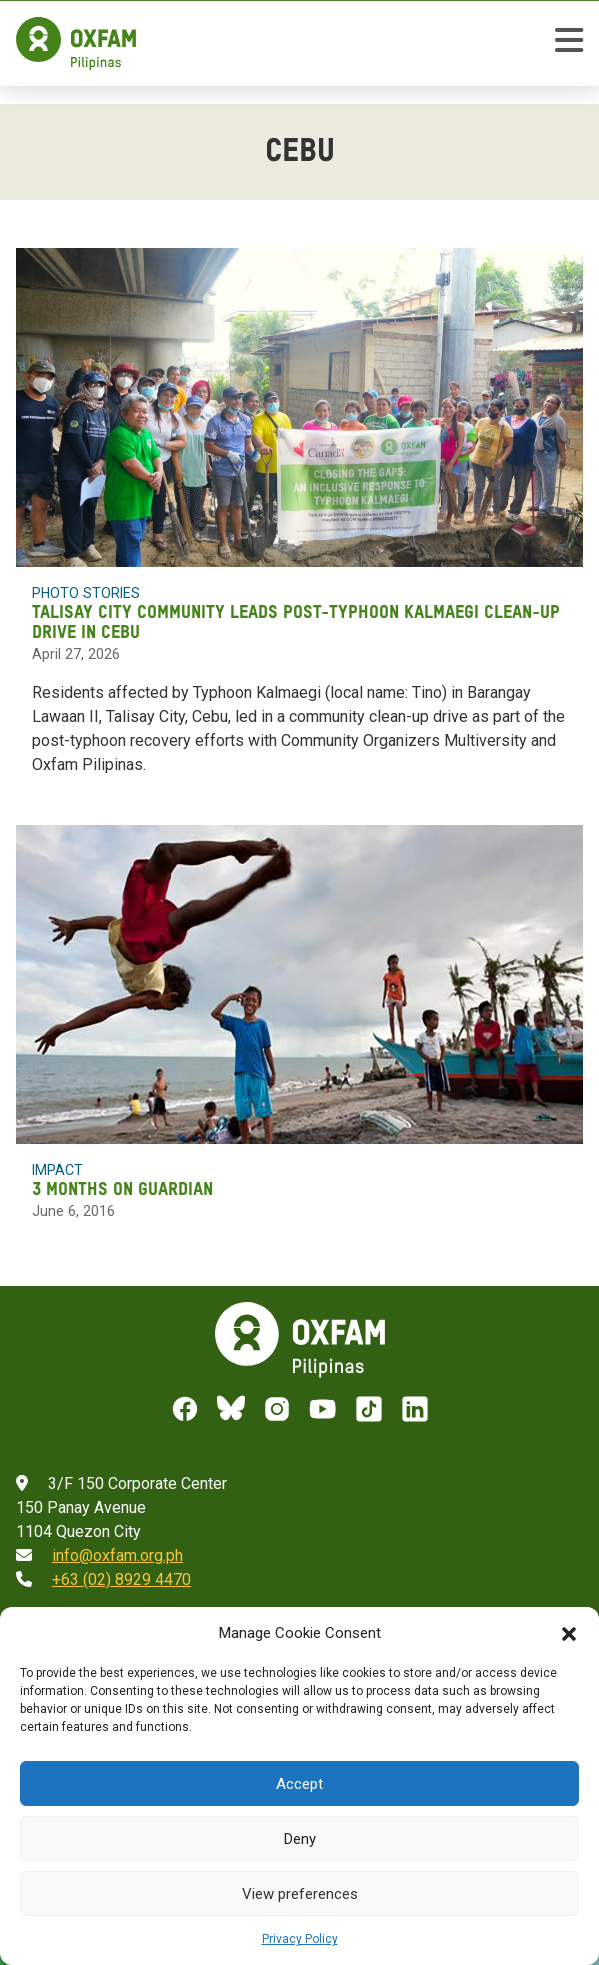  What do you see at coordinates (57, 1170) in the screenshot?
I see `Impact` at bounding box center [57, 1170].